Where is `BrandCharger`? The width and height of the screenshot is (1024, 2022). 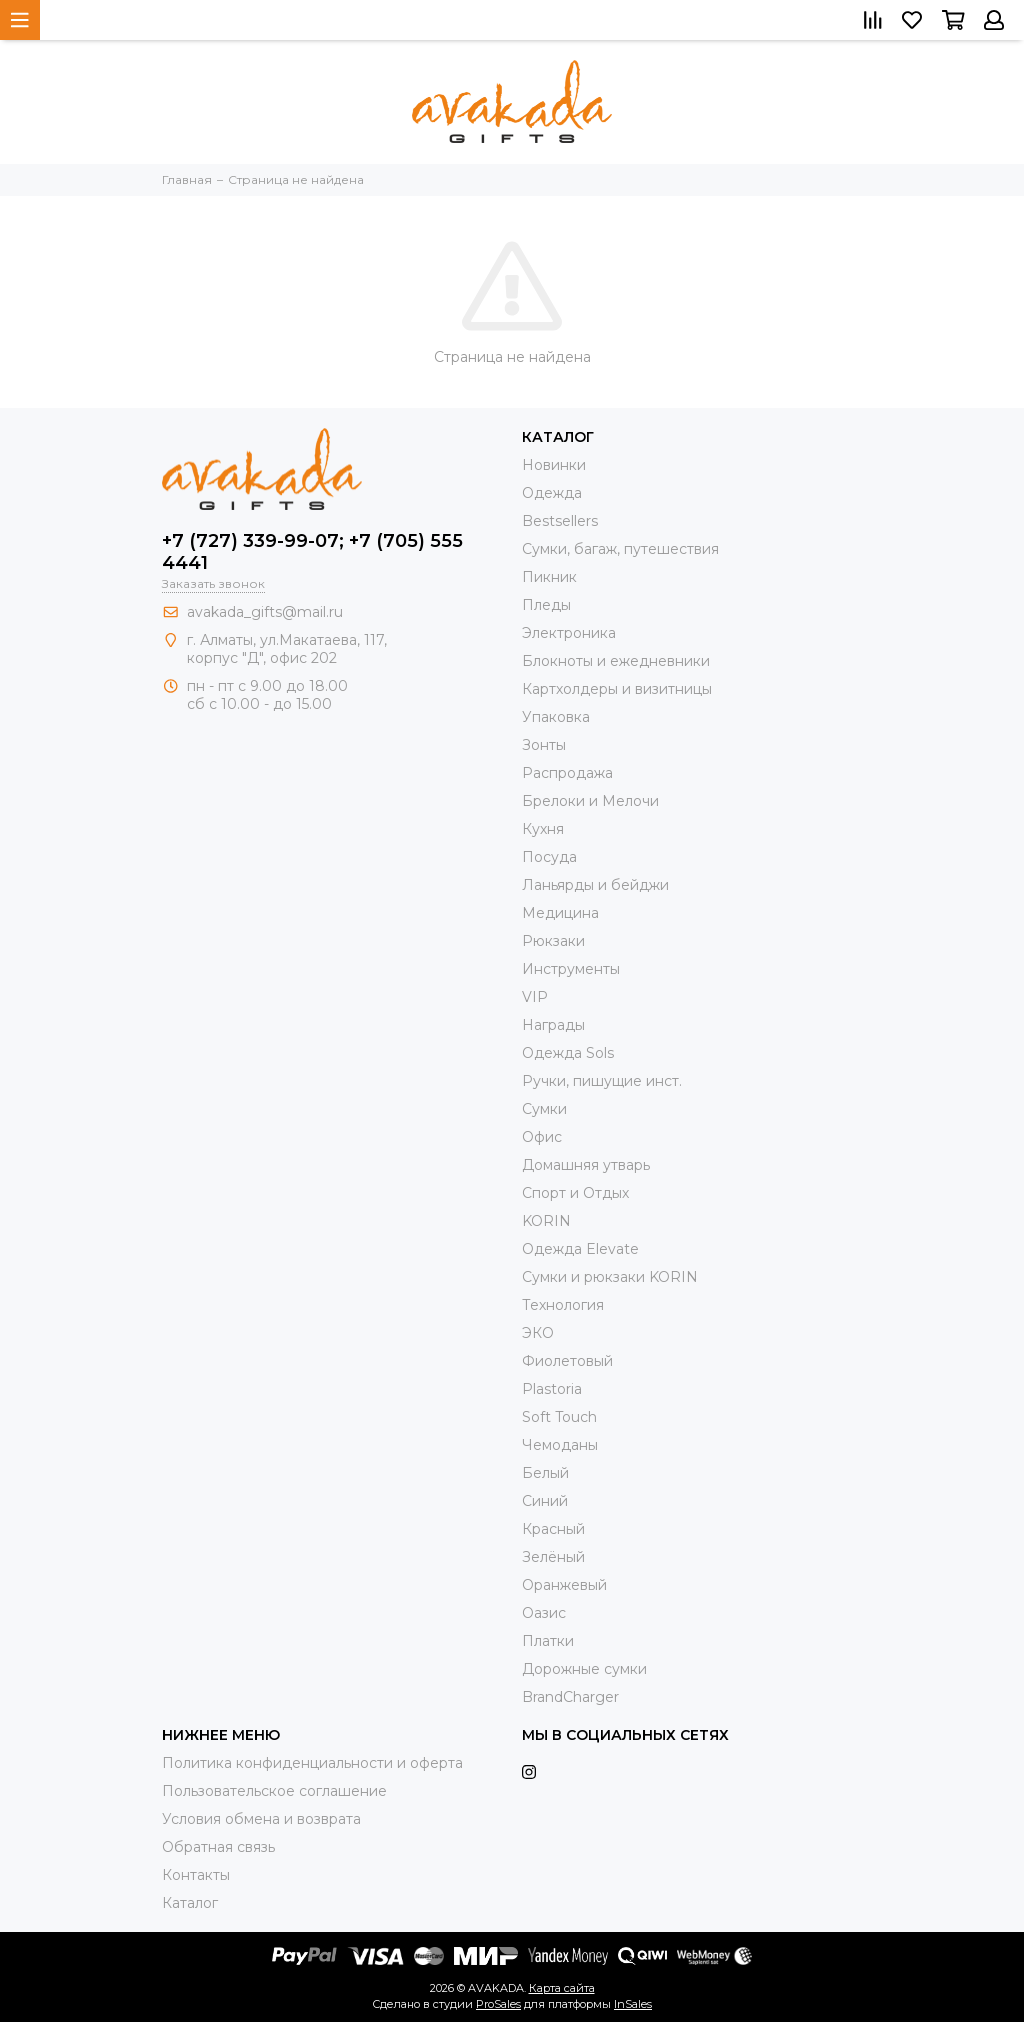
BrandCharger is located at coordinates (570, 1697).